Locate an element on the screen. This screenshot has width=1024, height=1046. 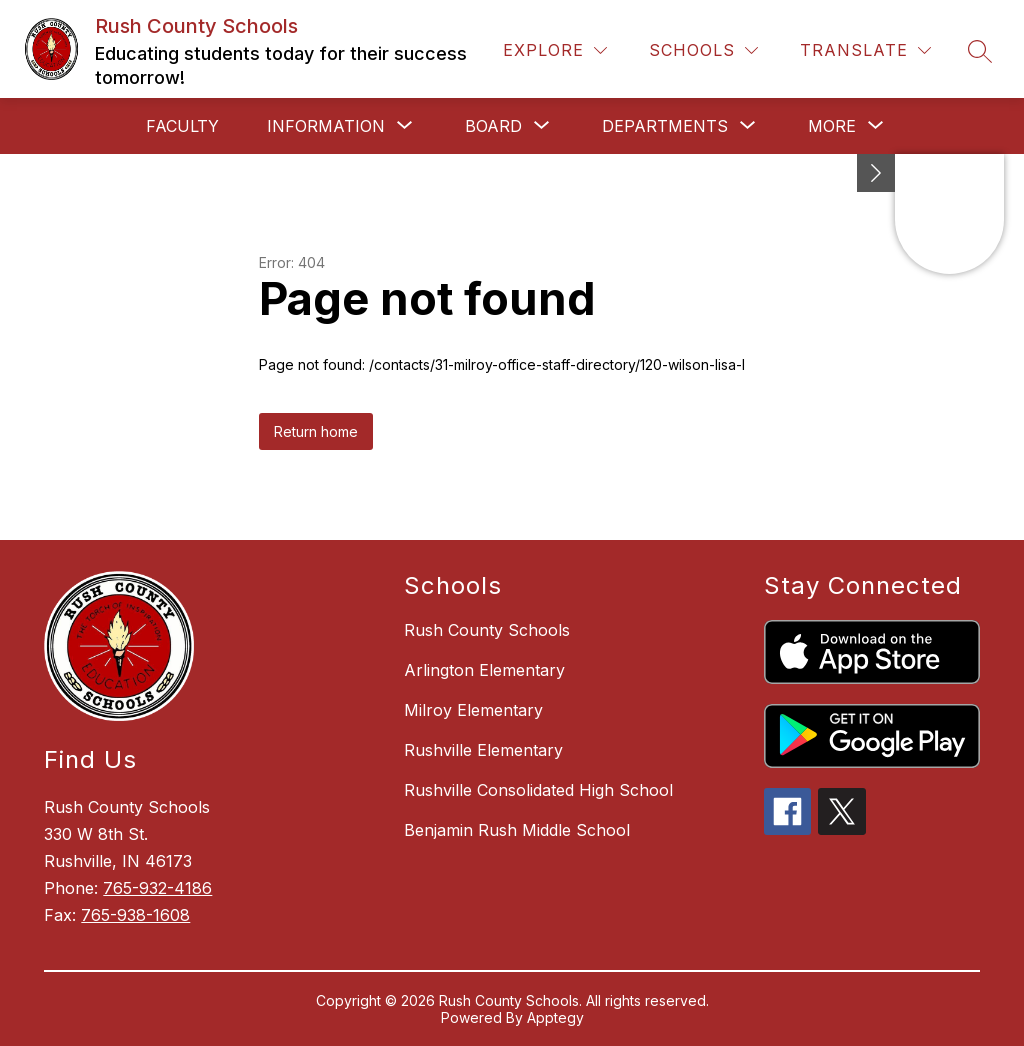
Rushville Consolidated High School is located at coordinates (538, 790).